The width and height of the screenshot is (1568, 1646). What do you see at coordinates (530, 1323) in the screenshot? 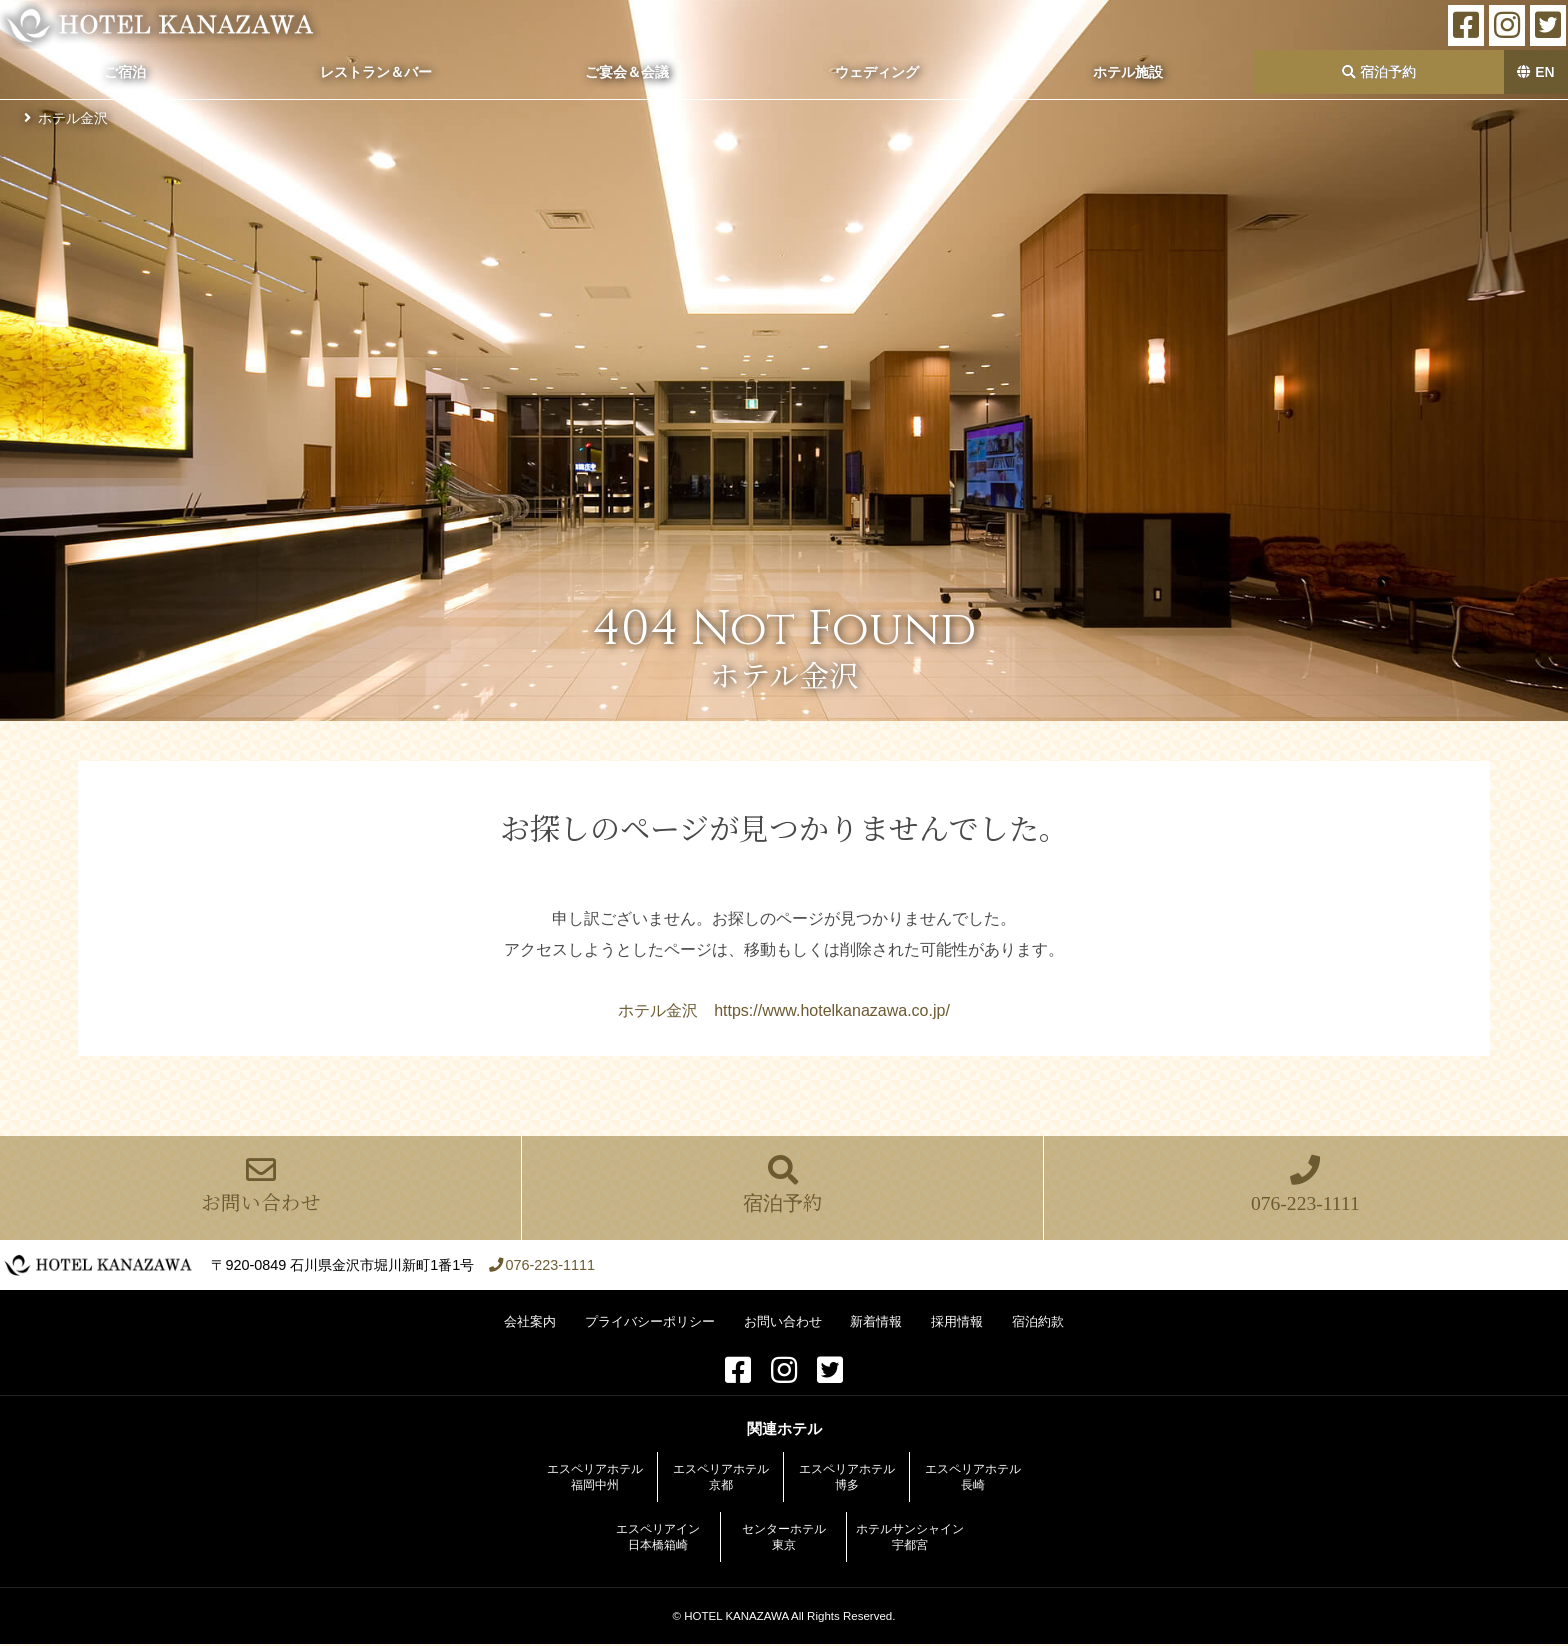
I see `会社案内` at bounding box center [530, 1323].